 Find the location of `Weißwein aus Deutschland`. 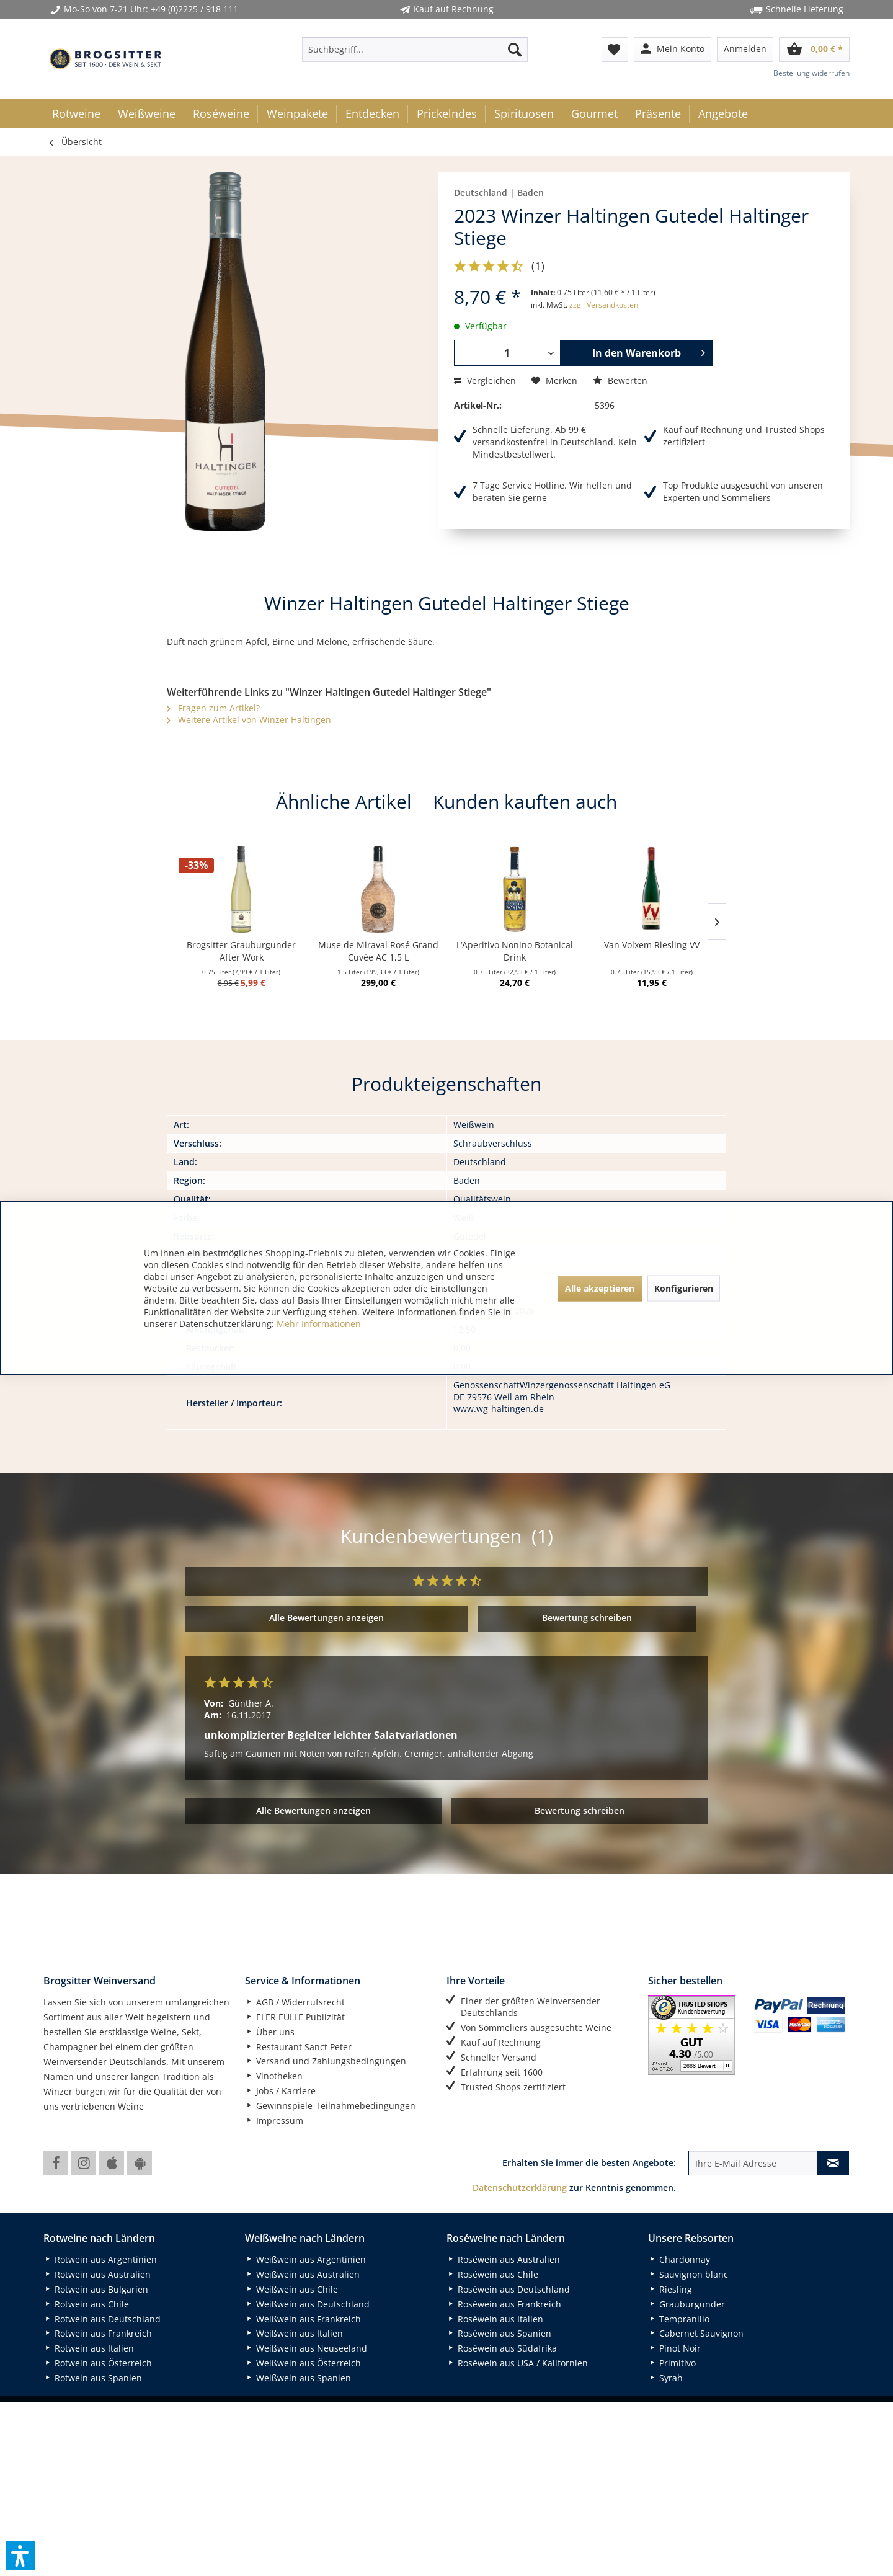

Weißwein aus Deutschland is located at coordinates (307, 2304).